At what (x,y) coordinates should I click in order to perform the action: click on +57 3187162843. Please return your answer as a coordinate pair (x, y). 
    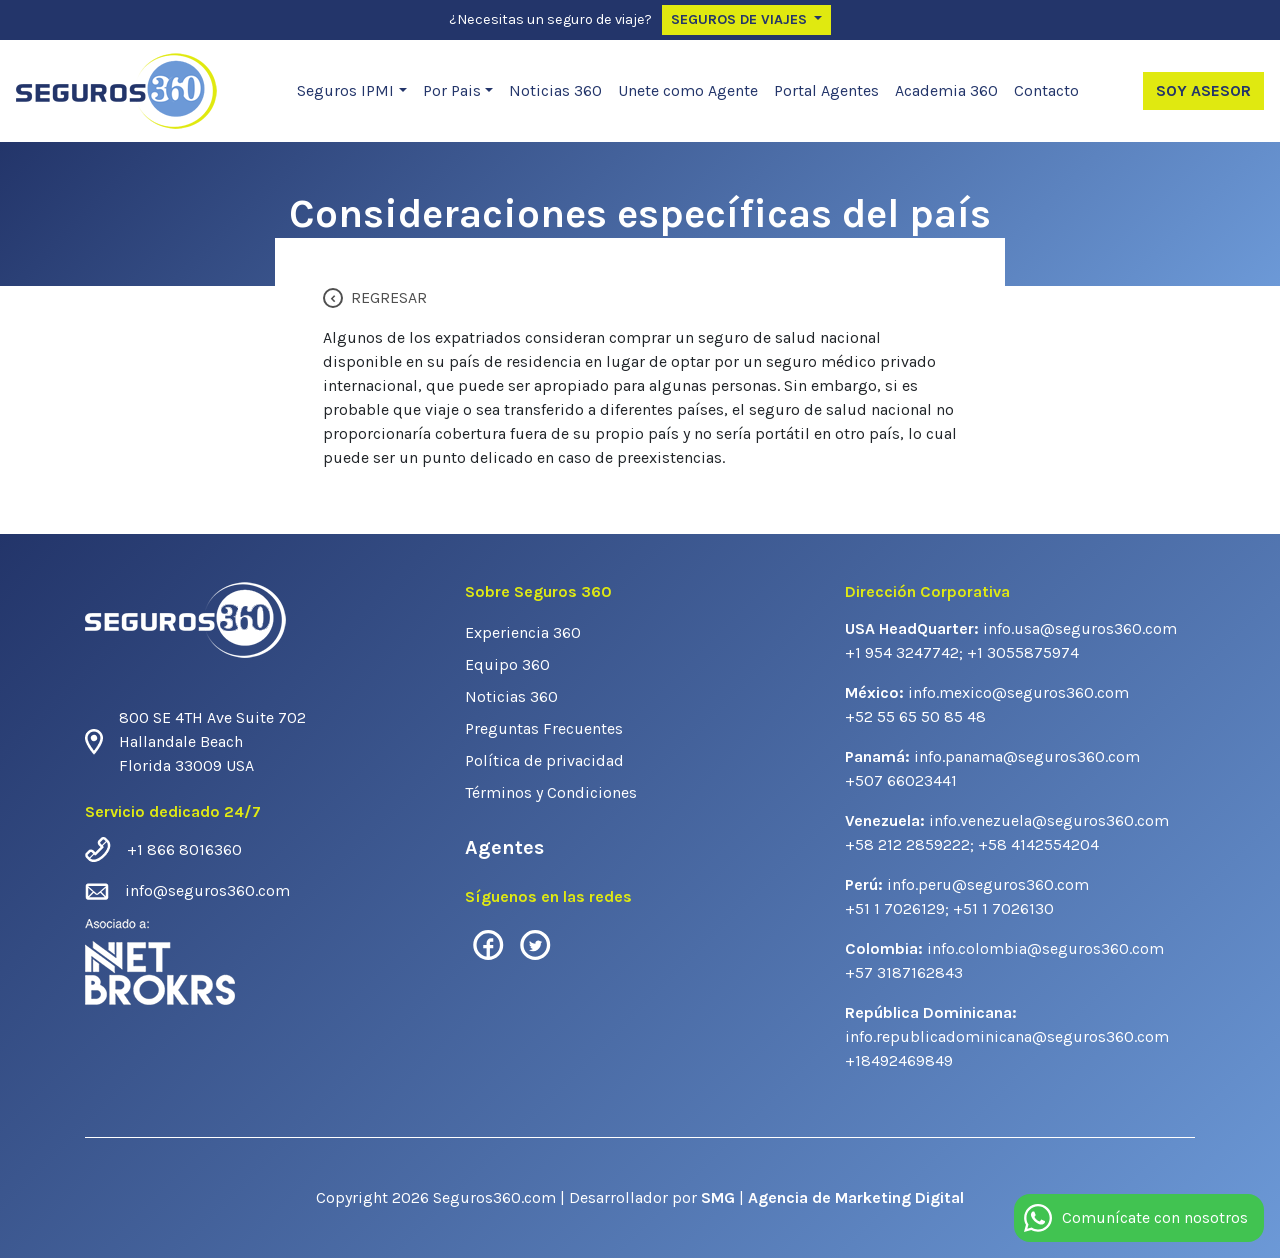
    Looking at the image, I should click on (904, 972).